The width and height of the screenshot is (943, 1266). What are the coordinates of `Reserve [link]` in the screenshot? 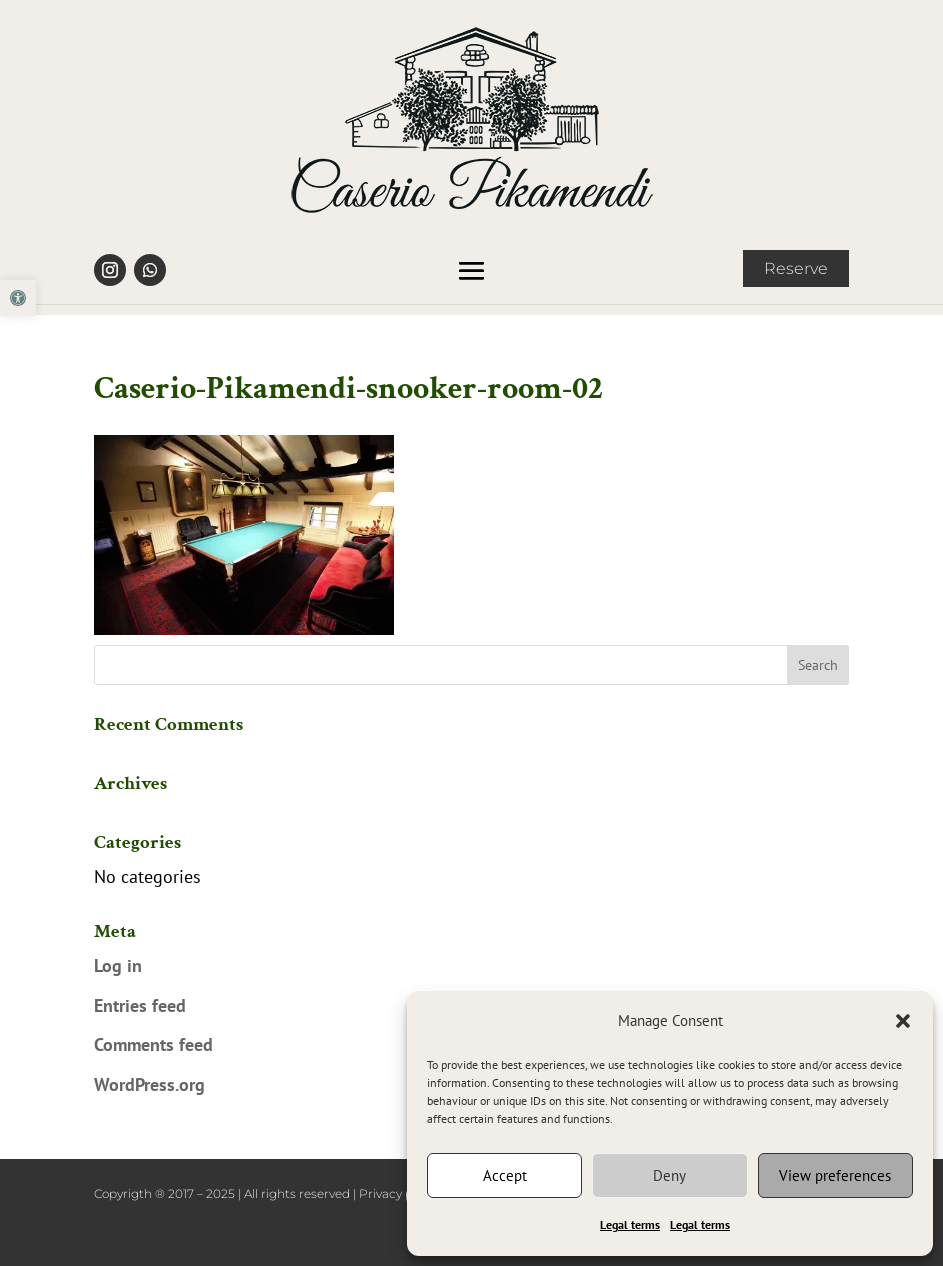 It's located at (796, 268).